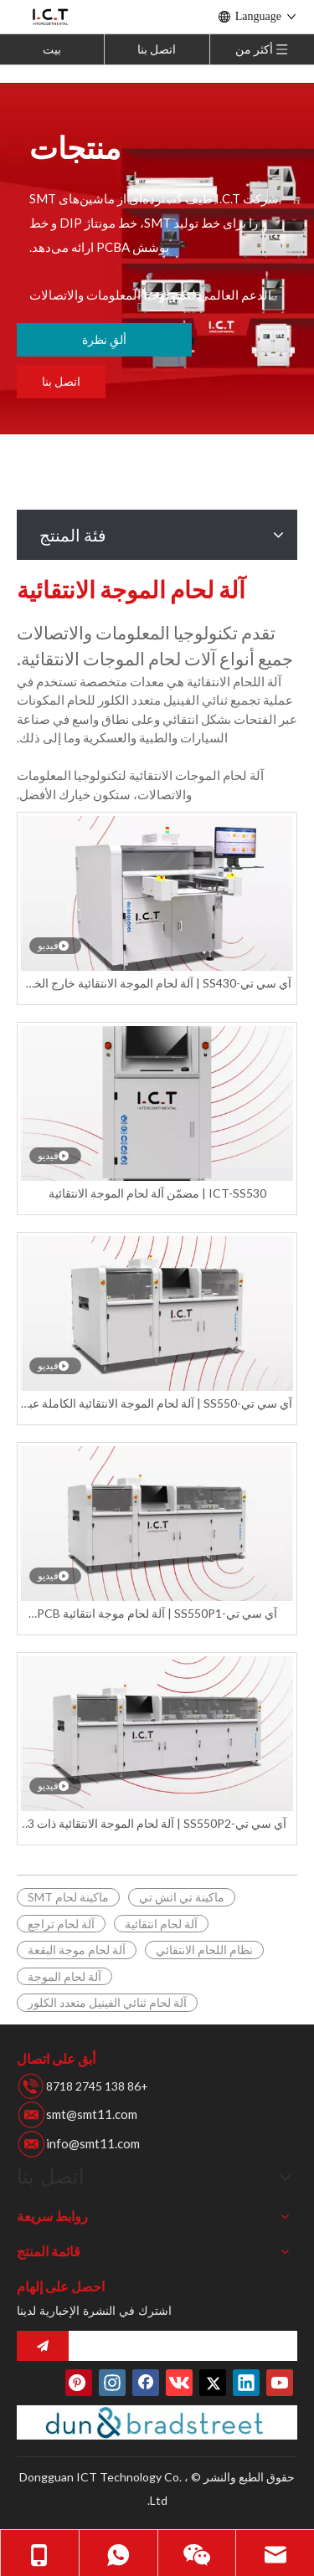 This screenshot has height=2576, width=314. I want to click on آي سي تي-SS550 | آلة لحام الموجة الانتقائية الكاملة عبر الإنترنت, so click(157, 1404).